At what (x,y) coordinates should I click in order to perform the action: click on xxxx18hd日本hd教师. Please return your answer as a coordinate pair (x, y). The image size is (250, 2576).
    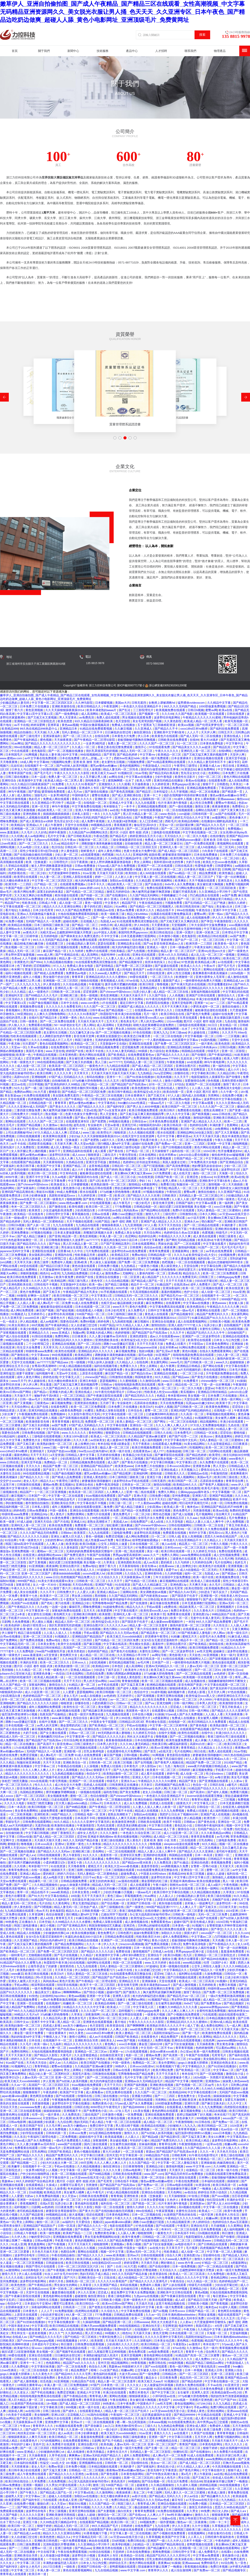
    Looking at the image, I should click on (194, 728).